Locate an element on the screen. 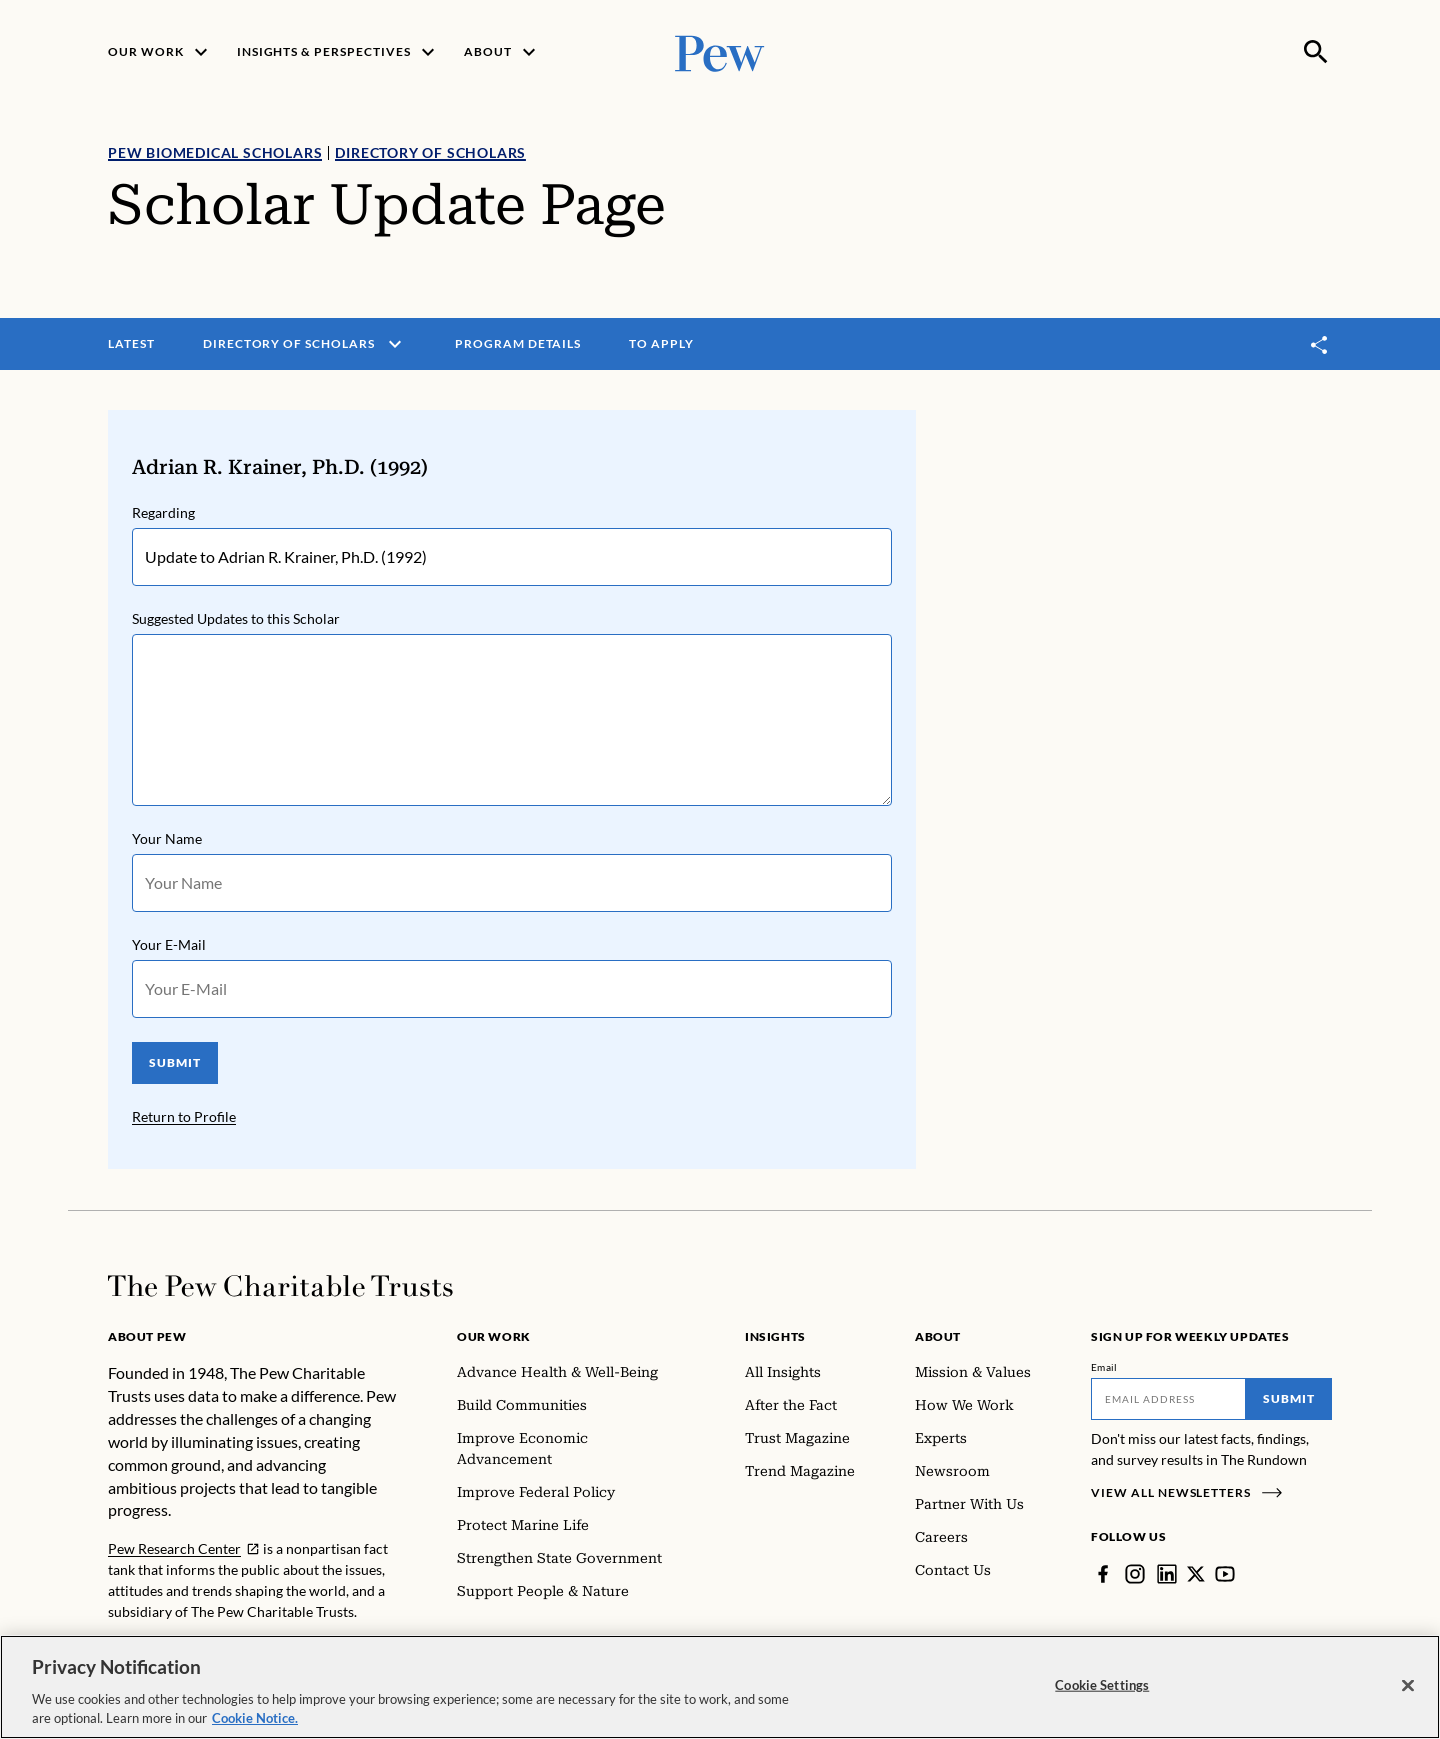 The height and width of the screenshot is (1739, 1440). SUBMIT is located at coordinates (175, 1062).